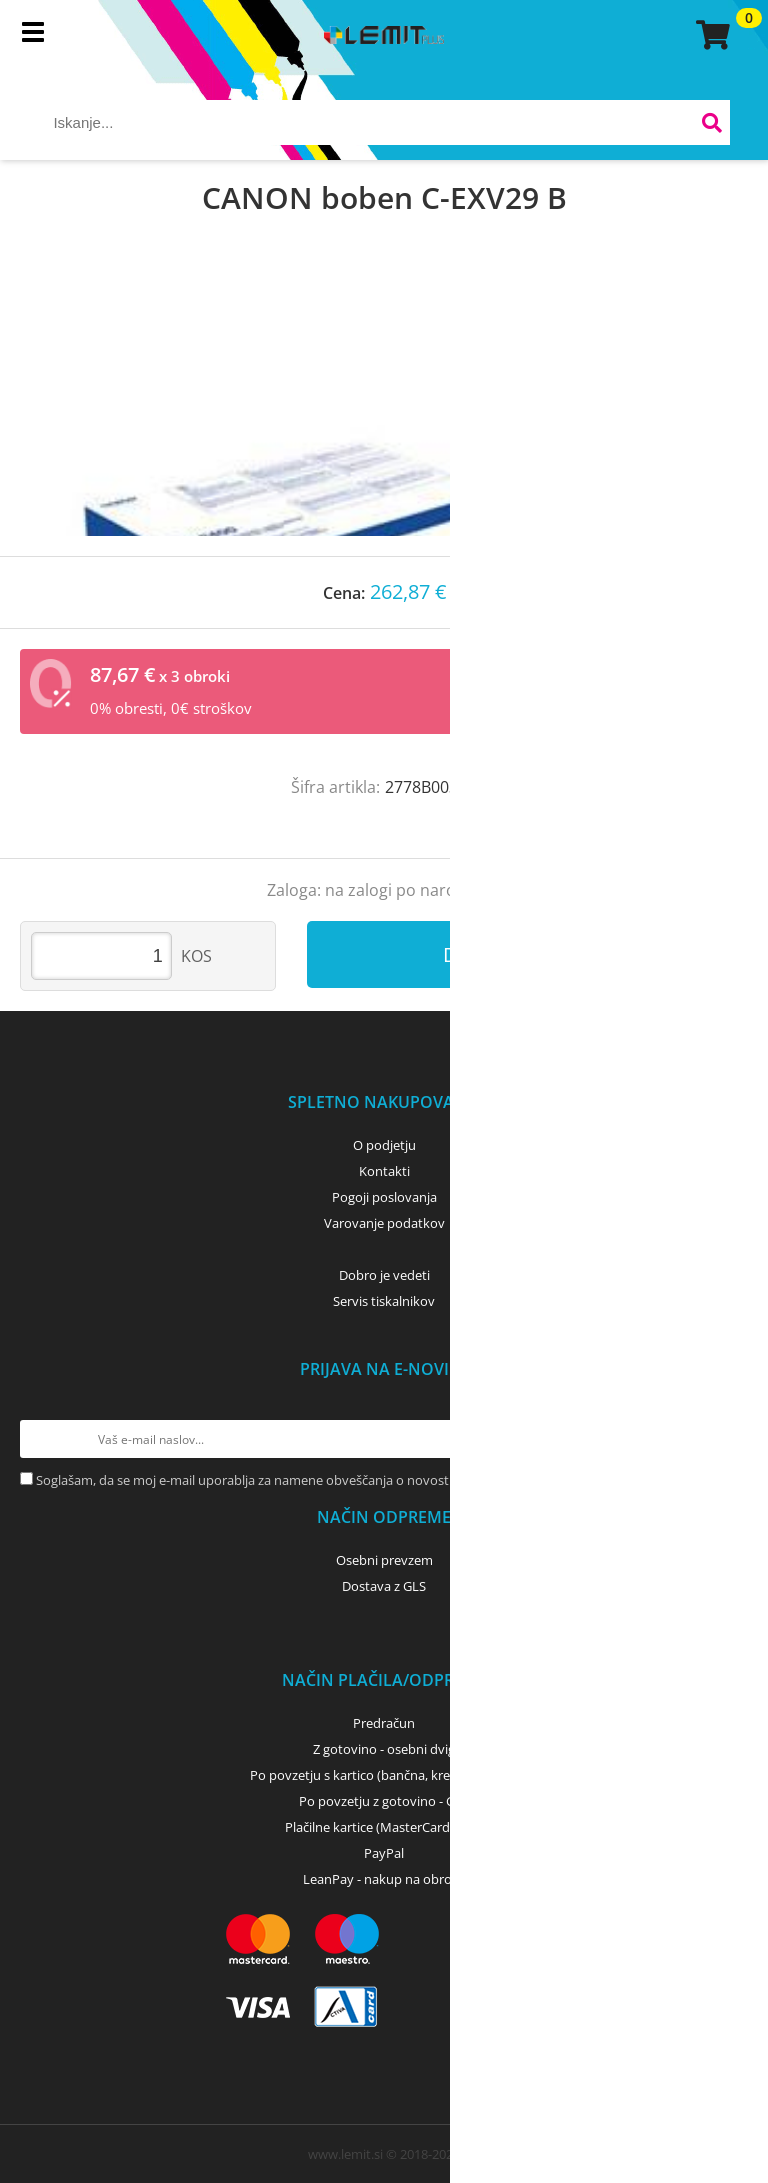 This screenshot has height=2183, width=768. What do you see at coordinates (384, 1301) in the screenshot?
I see `Servis tiskalnikov` at bounding box center [384, 1301].